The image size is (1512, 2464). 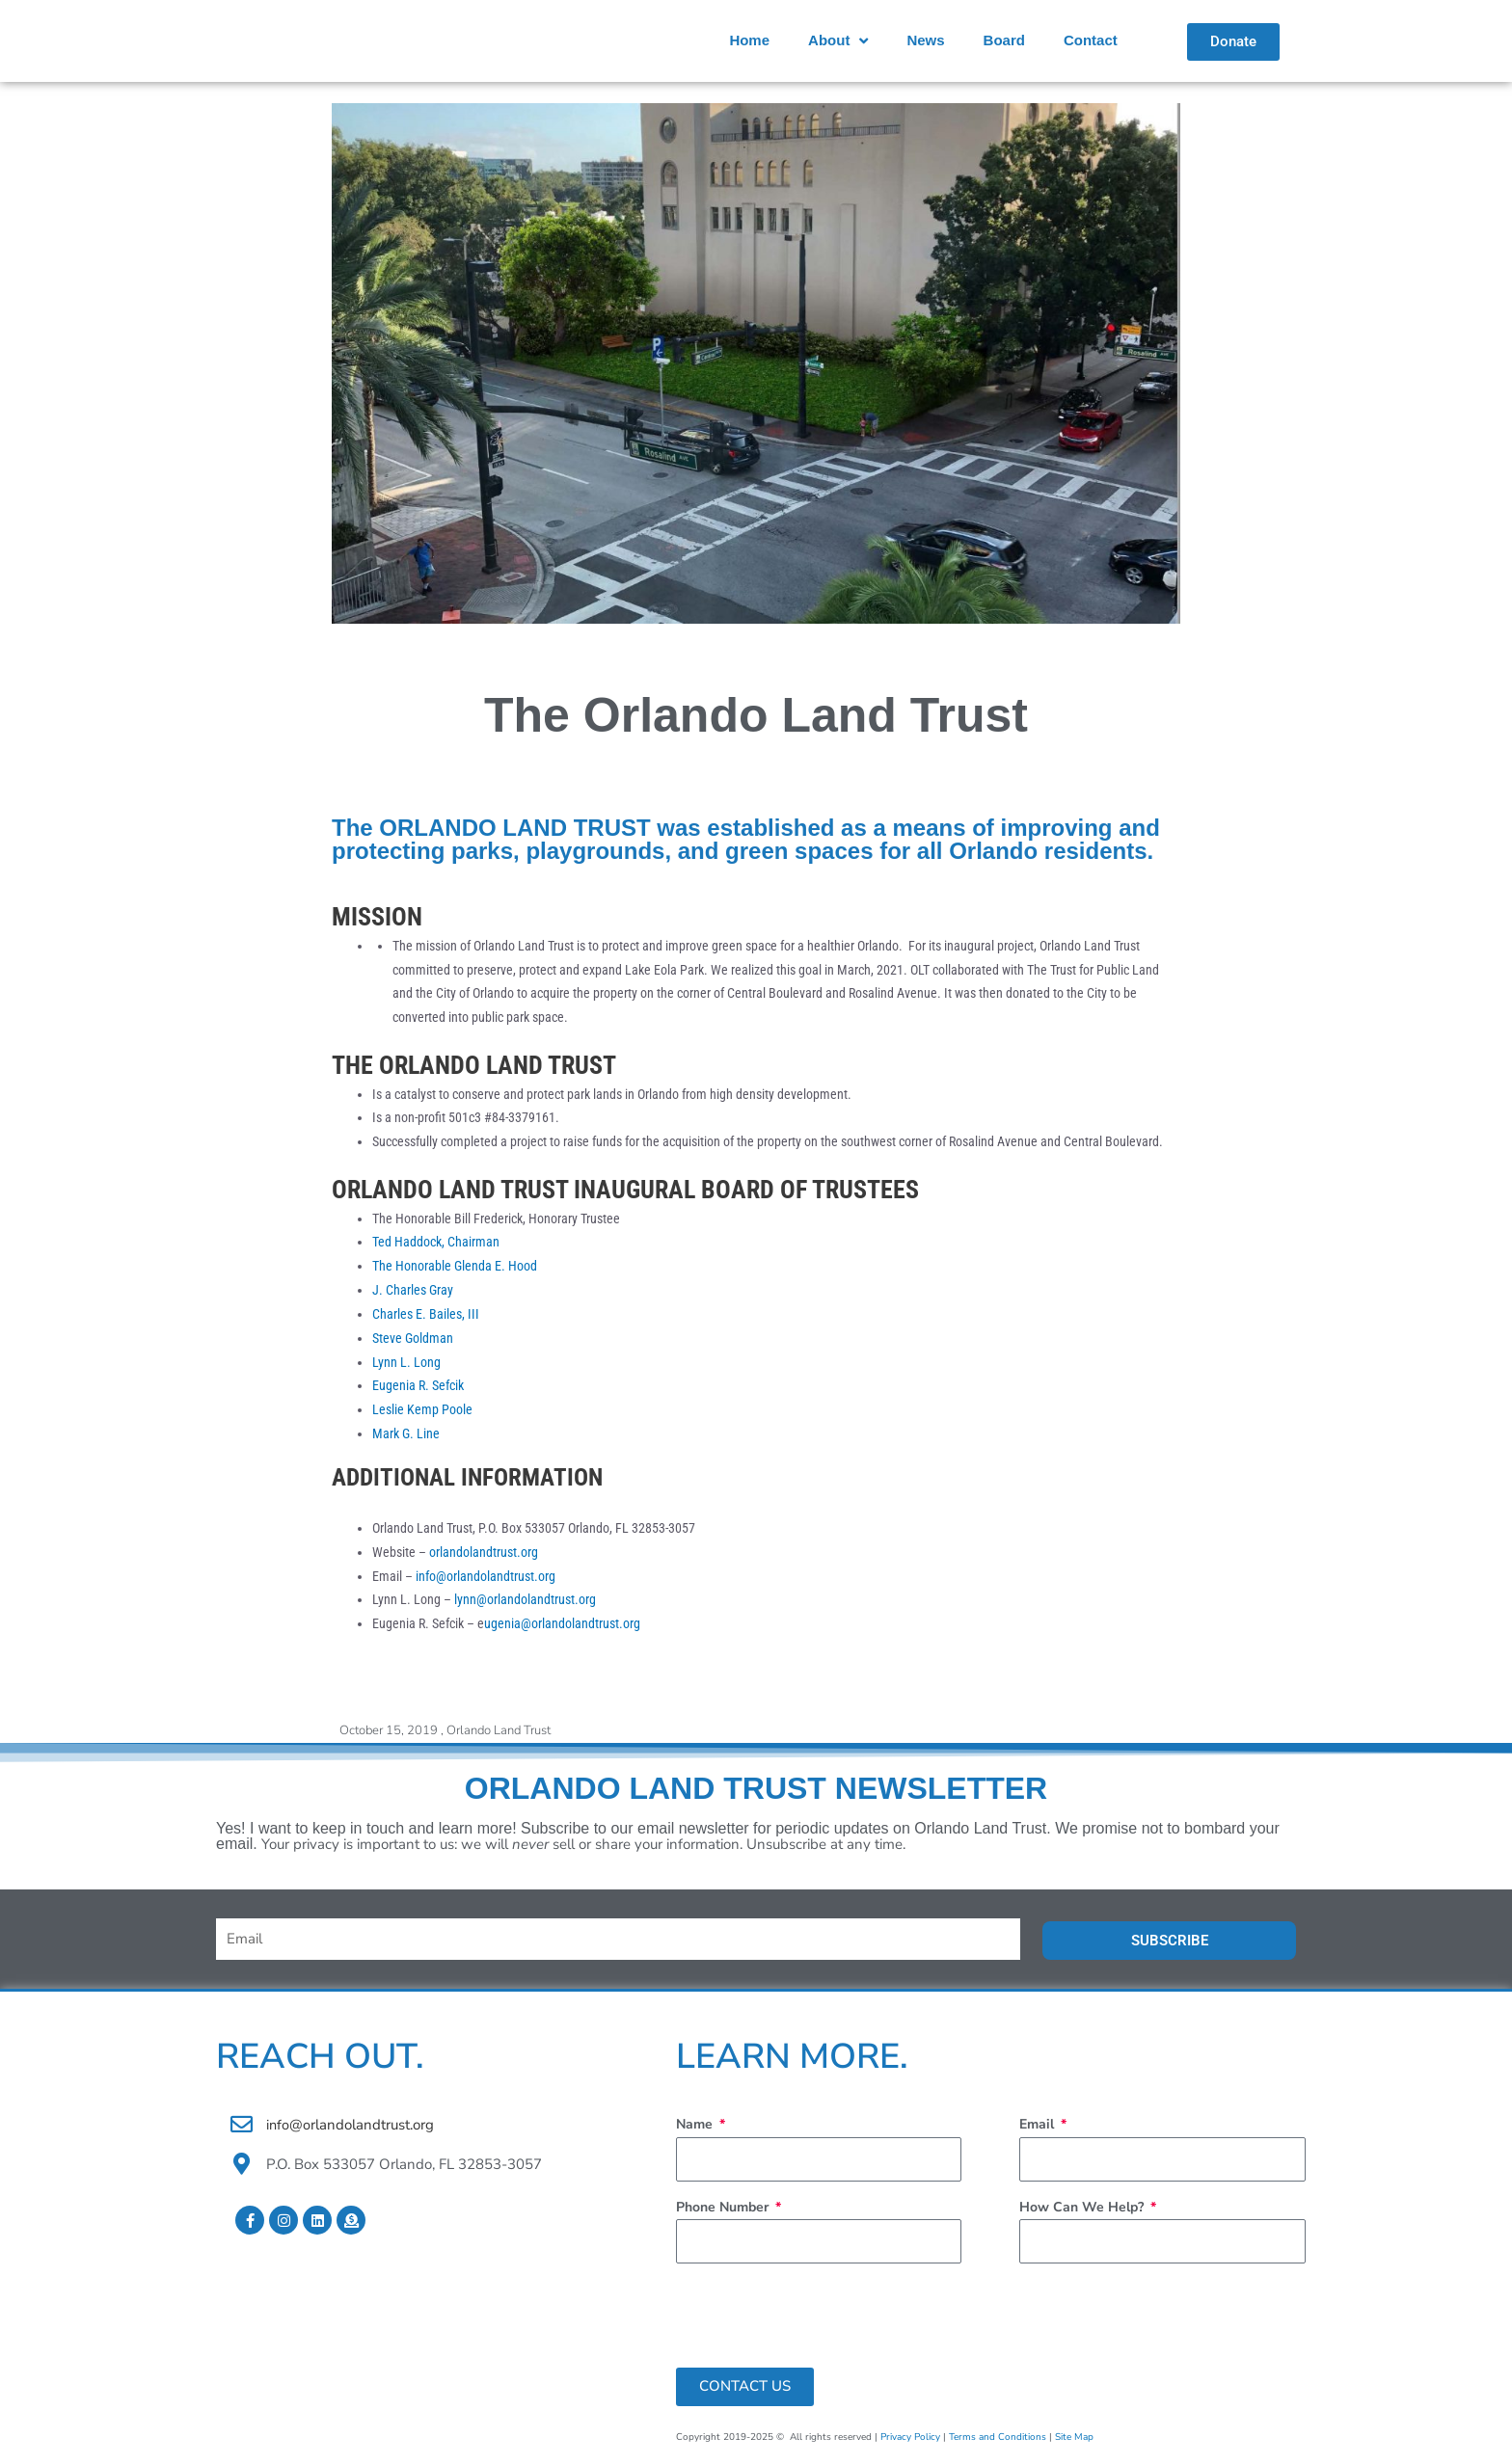 I want to click on About, so click(x=838, y=41).